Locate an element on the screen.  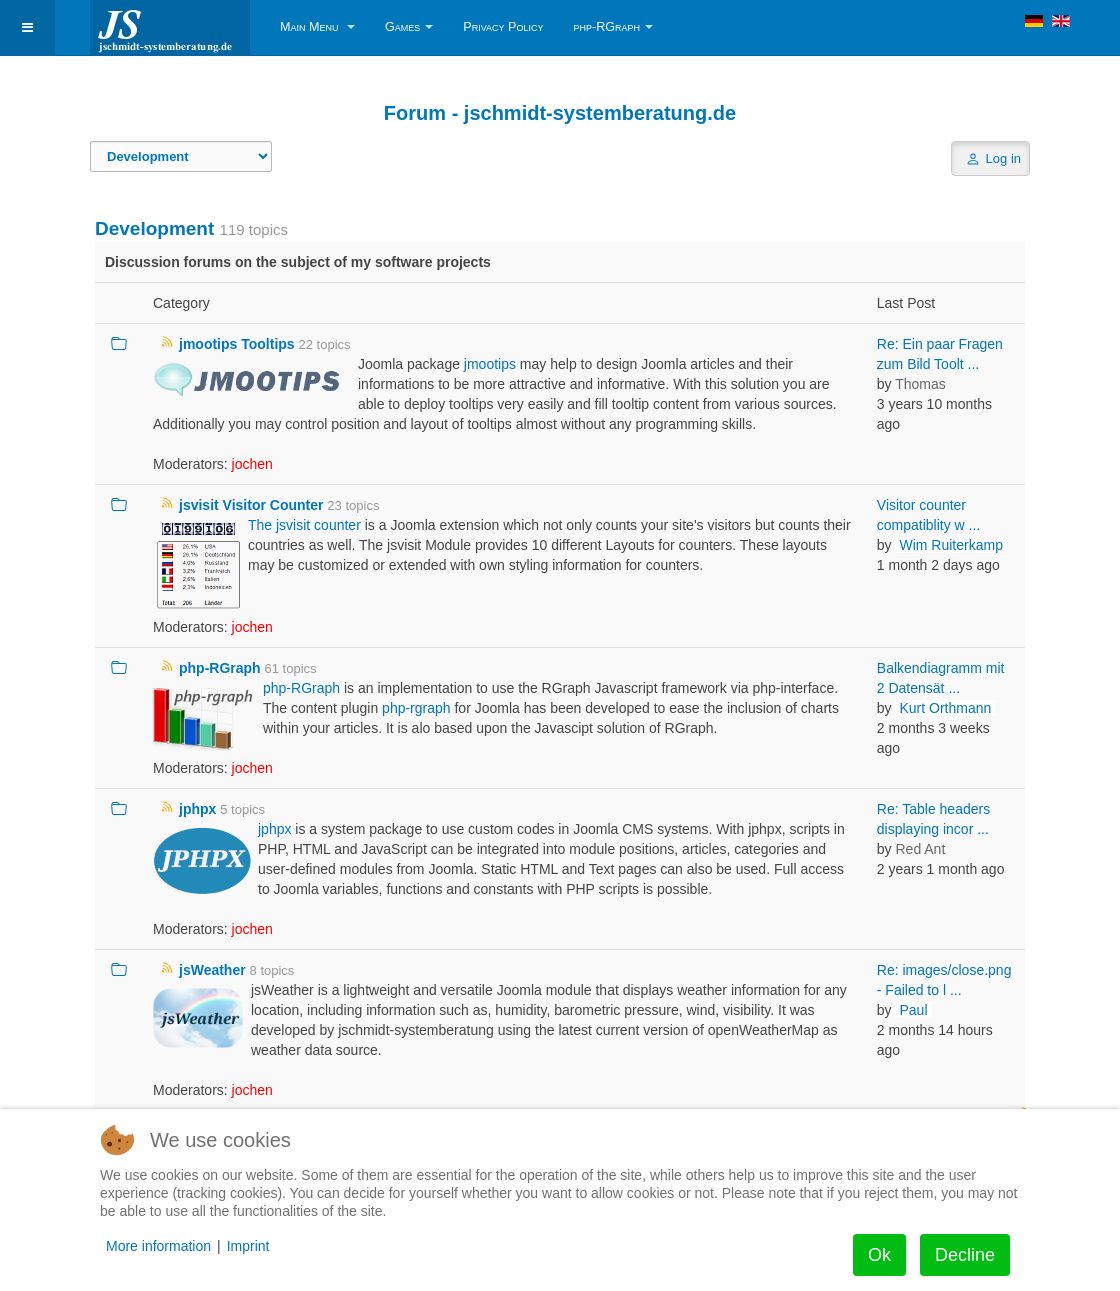
jphpx is located at coordinates (197, 809).